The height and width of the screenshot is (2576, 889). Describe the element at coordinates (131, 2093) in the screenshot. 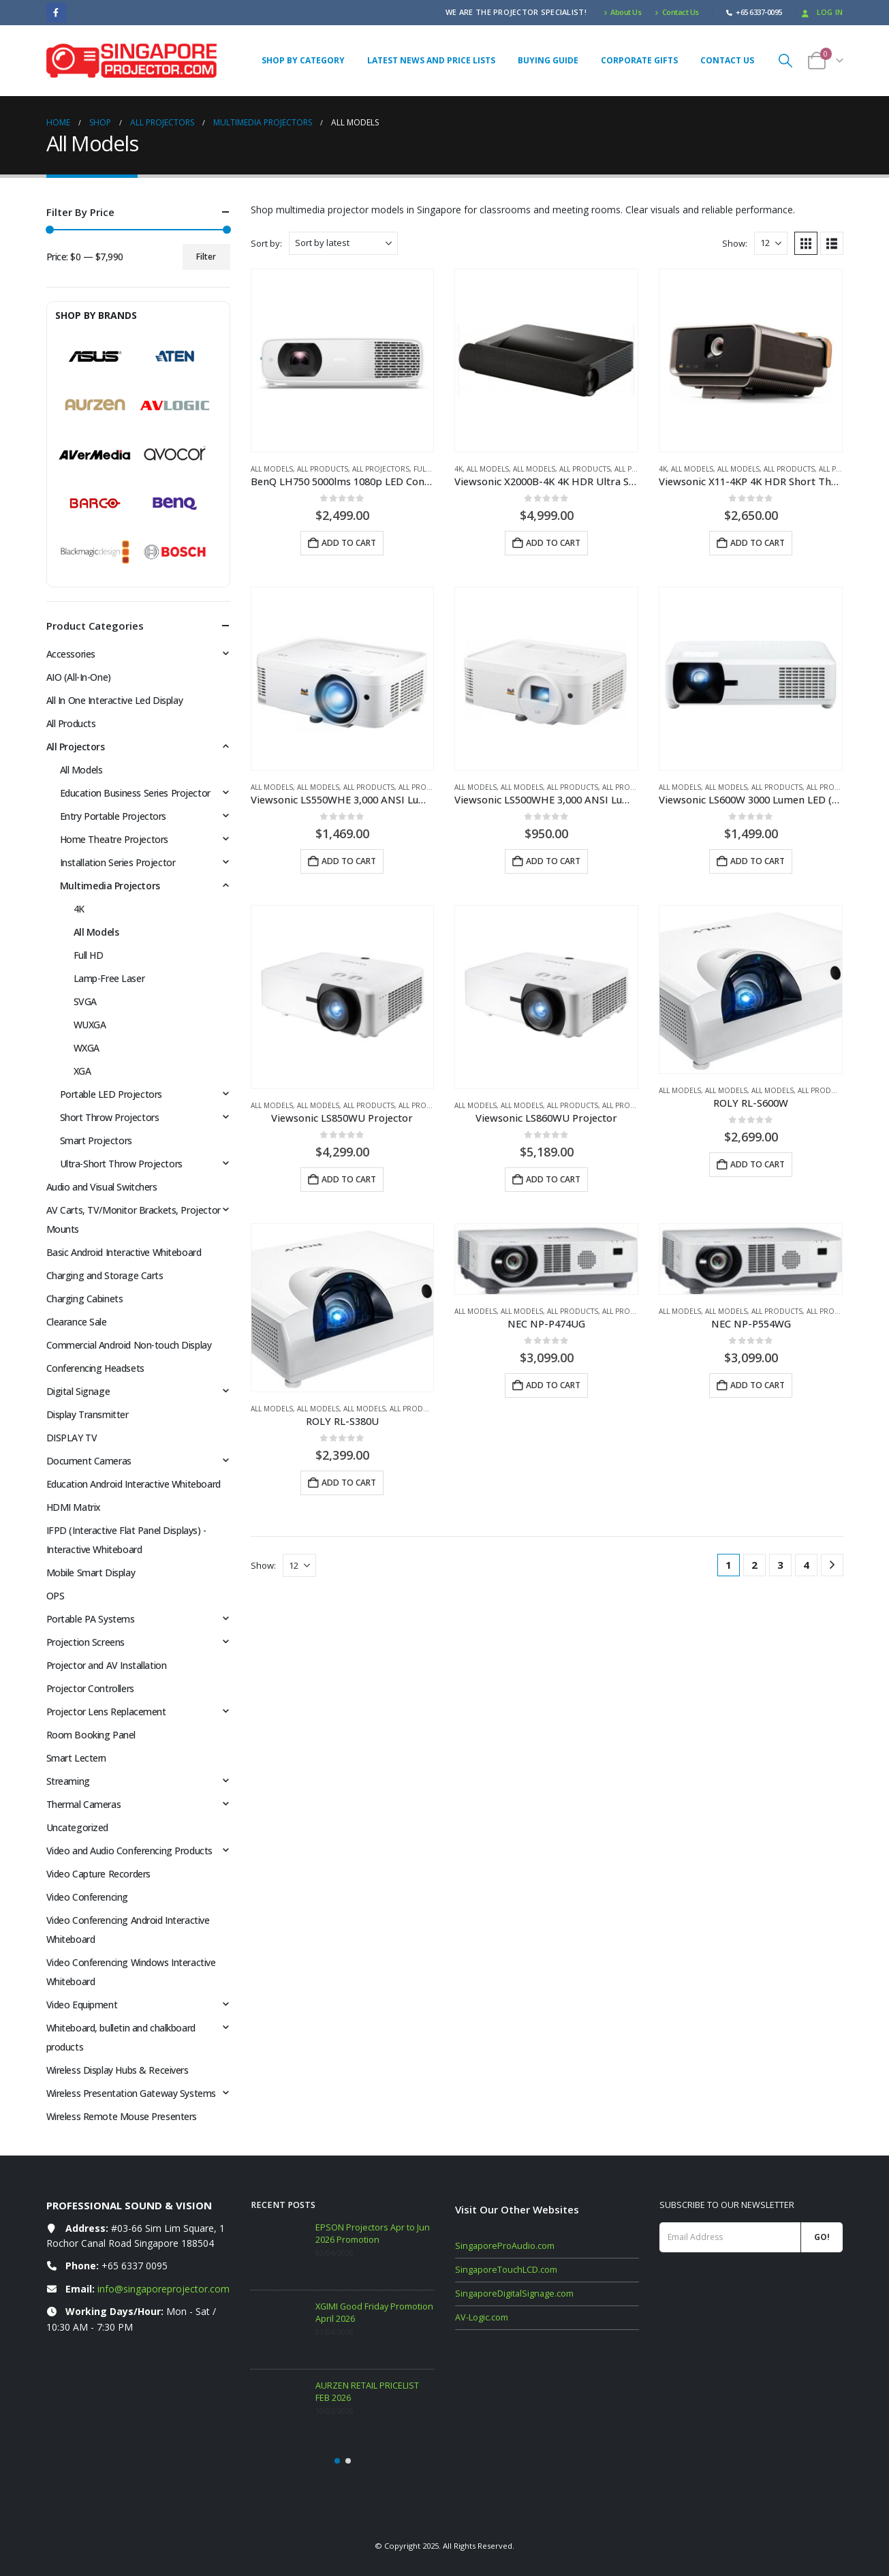

I see `Wireless Presentation Gateway Systems` at that location.